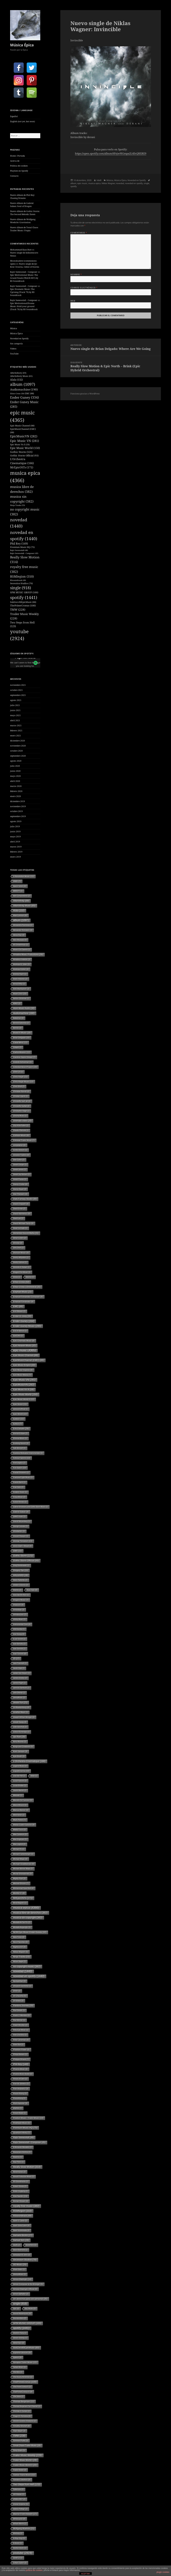 Image resolution: width=171 pixels, height=2576 pixels. What do you see at coordinates (15, 735) in the screenshot?
I see `enero 2021` at bounding box center [15, 735].